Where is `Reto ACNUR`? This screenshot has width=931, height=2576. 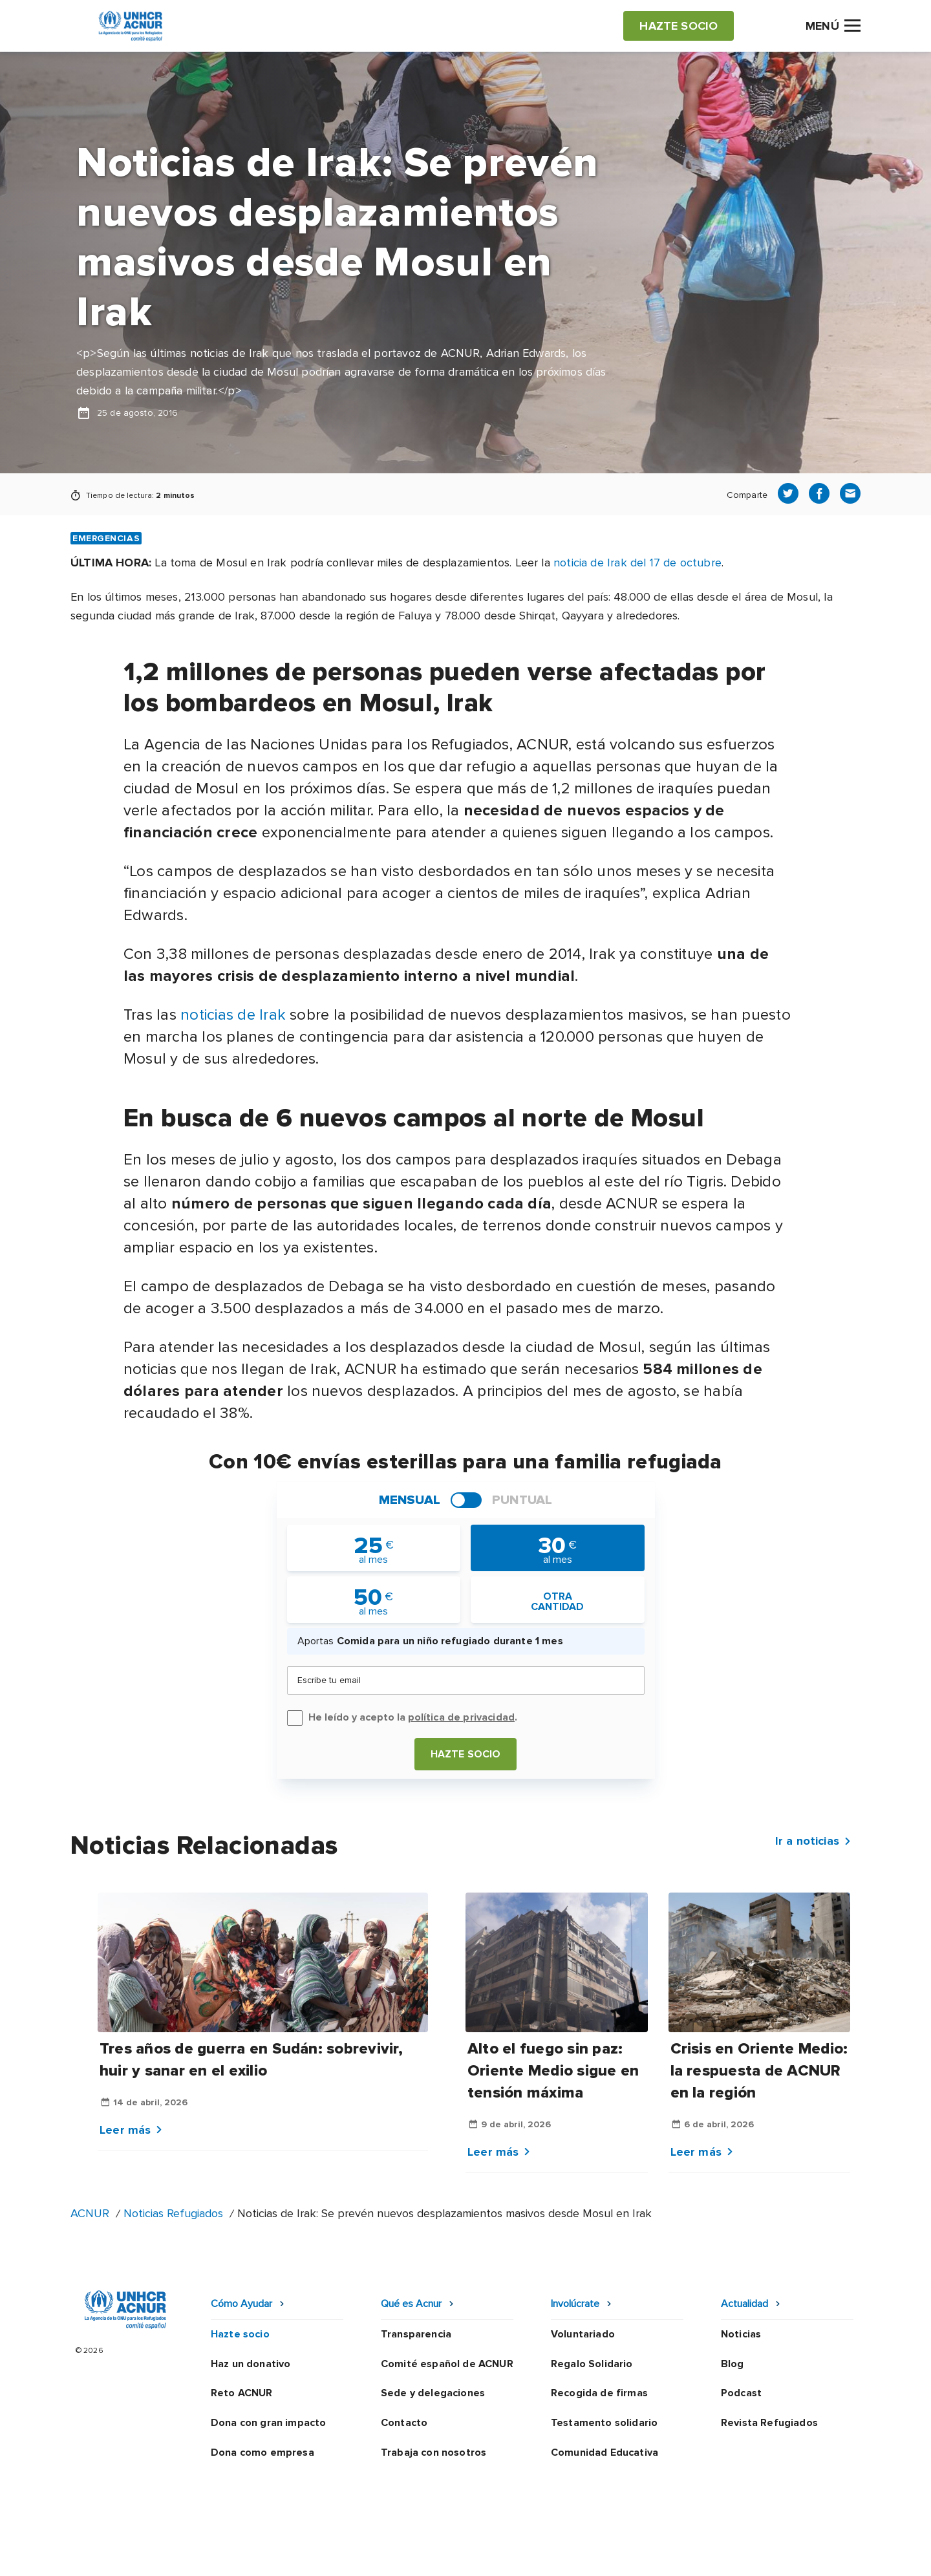
Reto ACNUR is located at coordinates (242, 2393).